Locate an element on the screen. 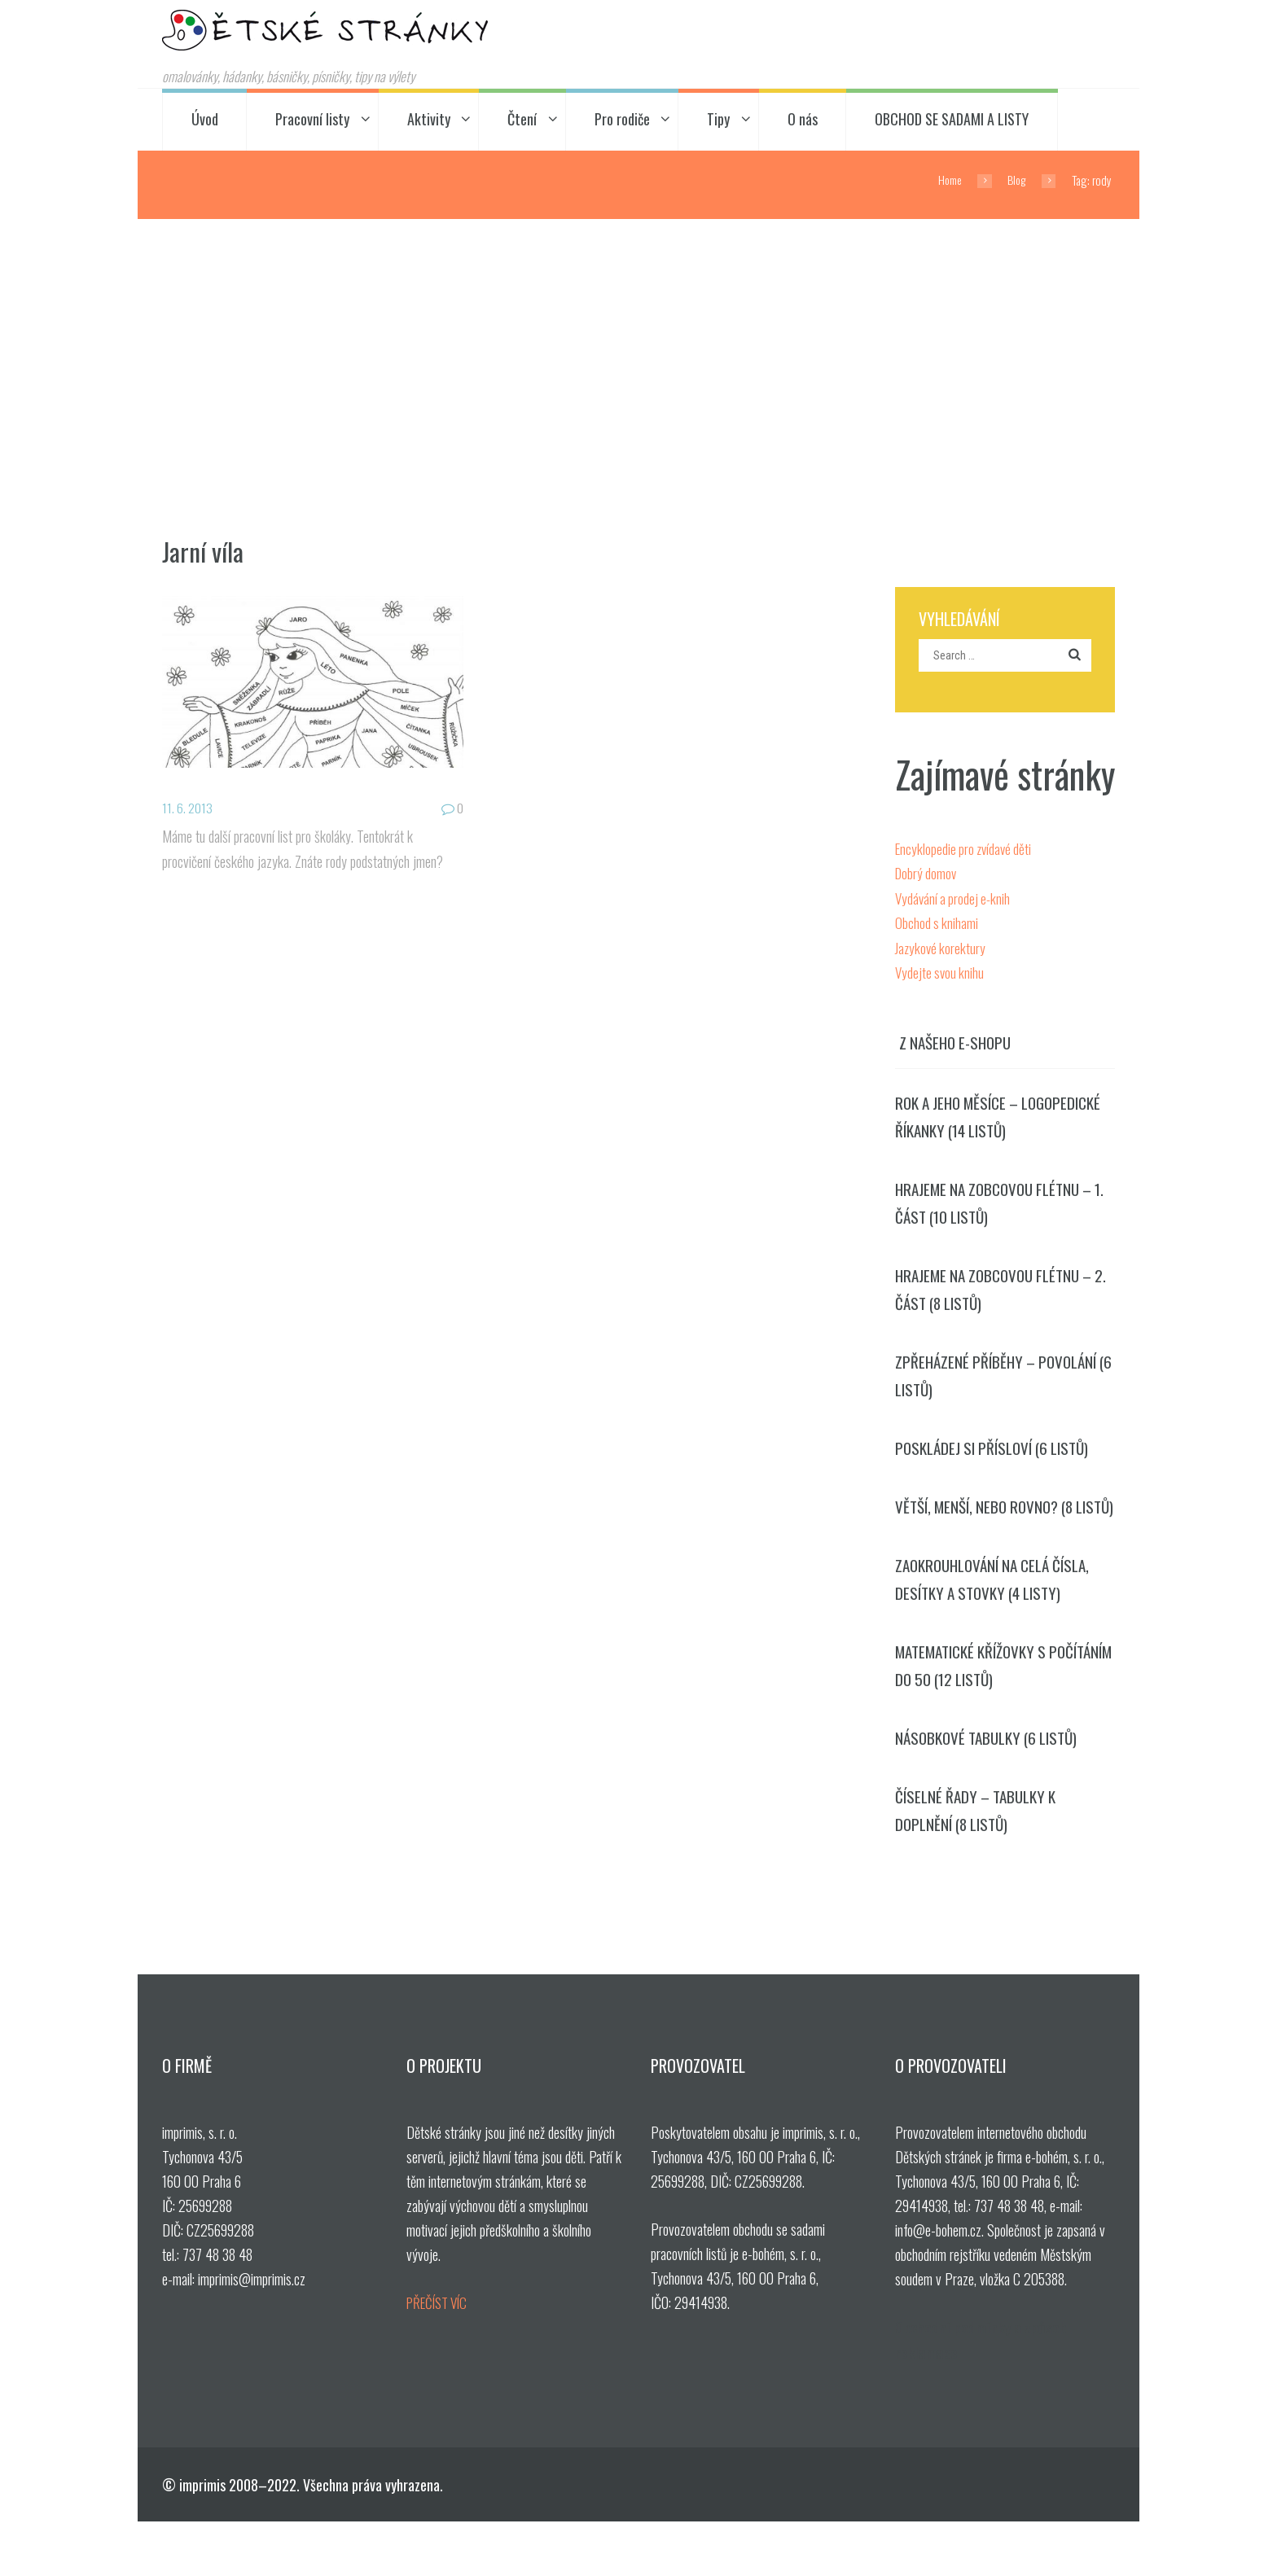 The height and width of the screenshot is (2576, 1277). Poskládej si přísloví (6 listů) is located at coordinates (998, 1460).